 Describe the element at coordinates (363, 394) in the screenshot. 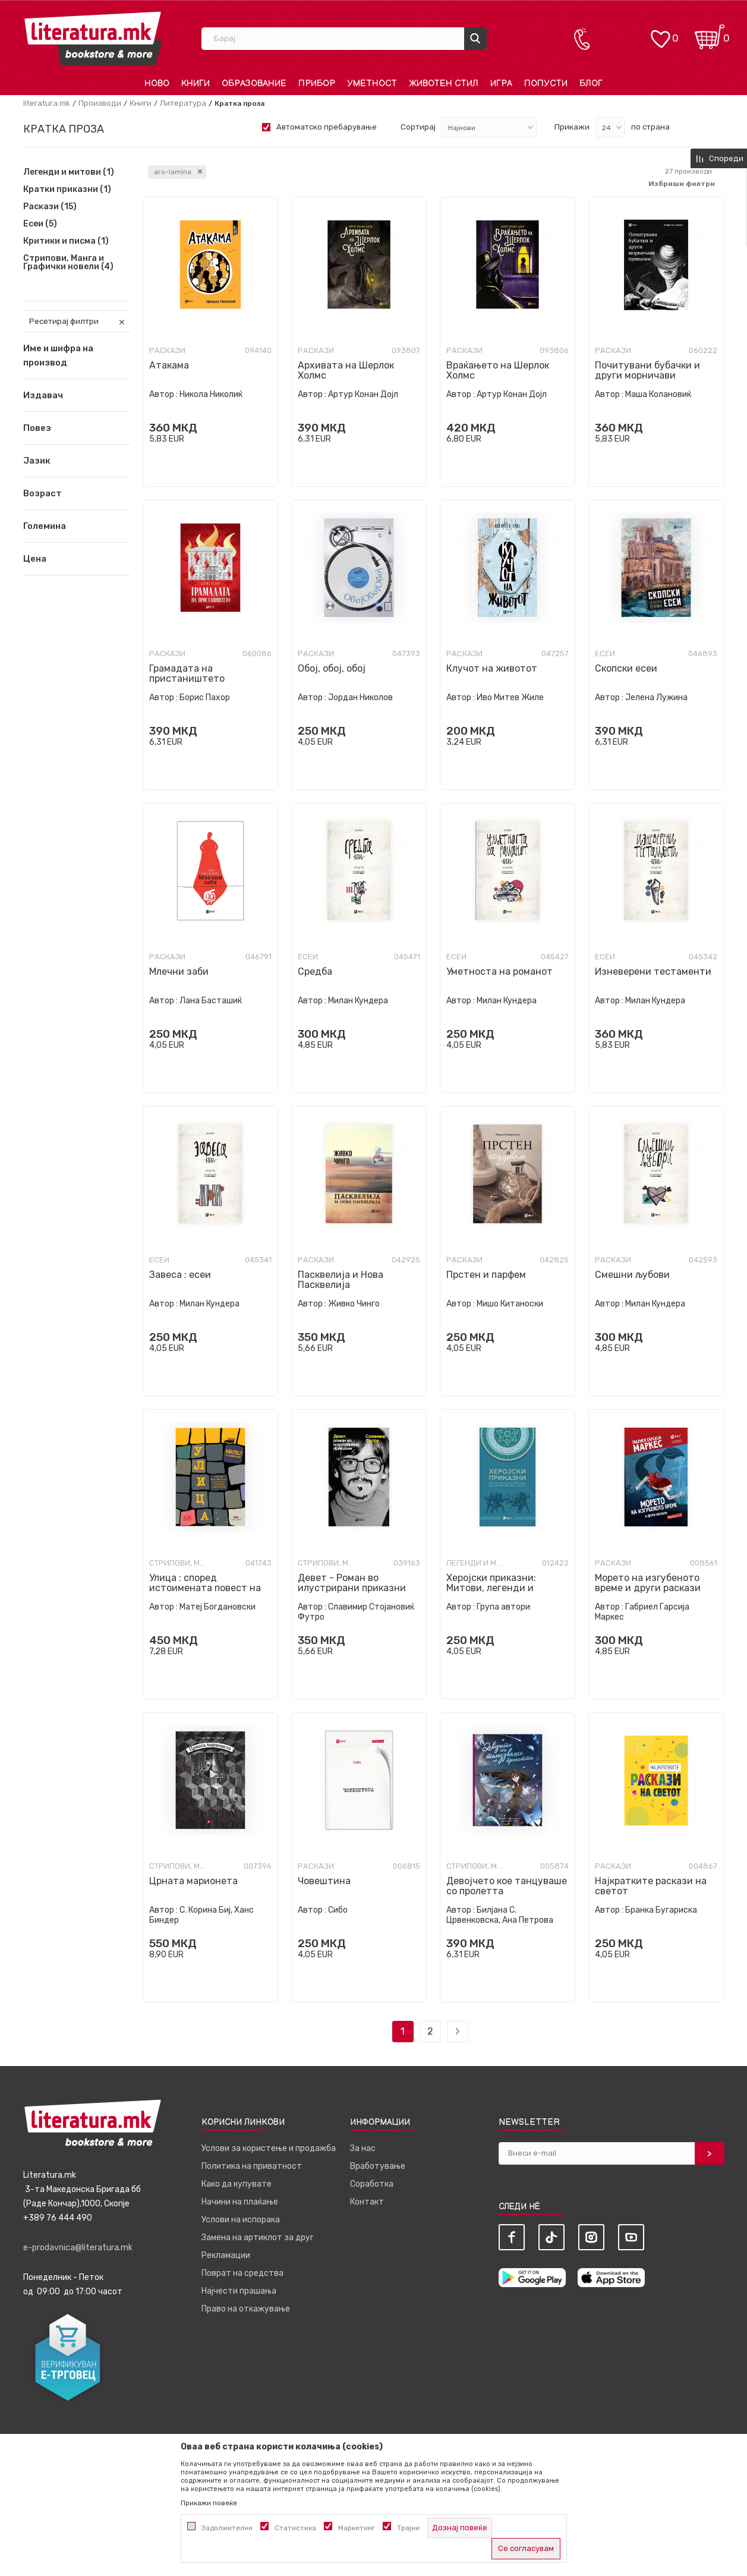

I see `Артур Конан Дојл` at that location.